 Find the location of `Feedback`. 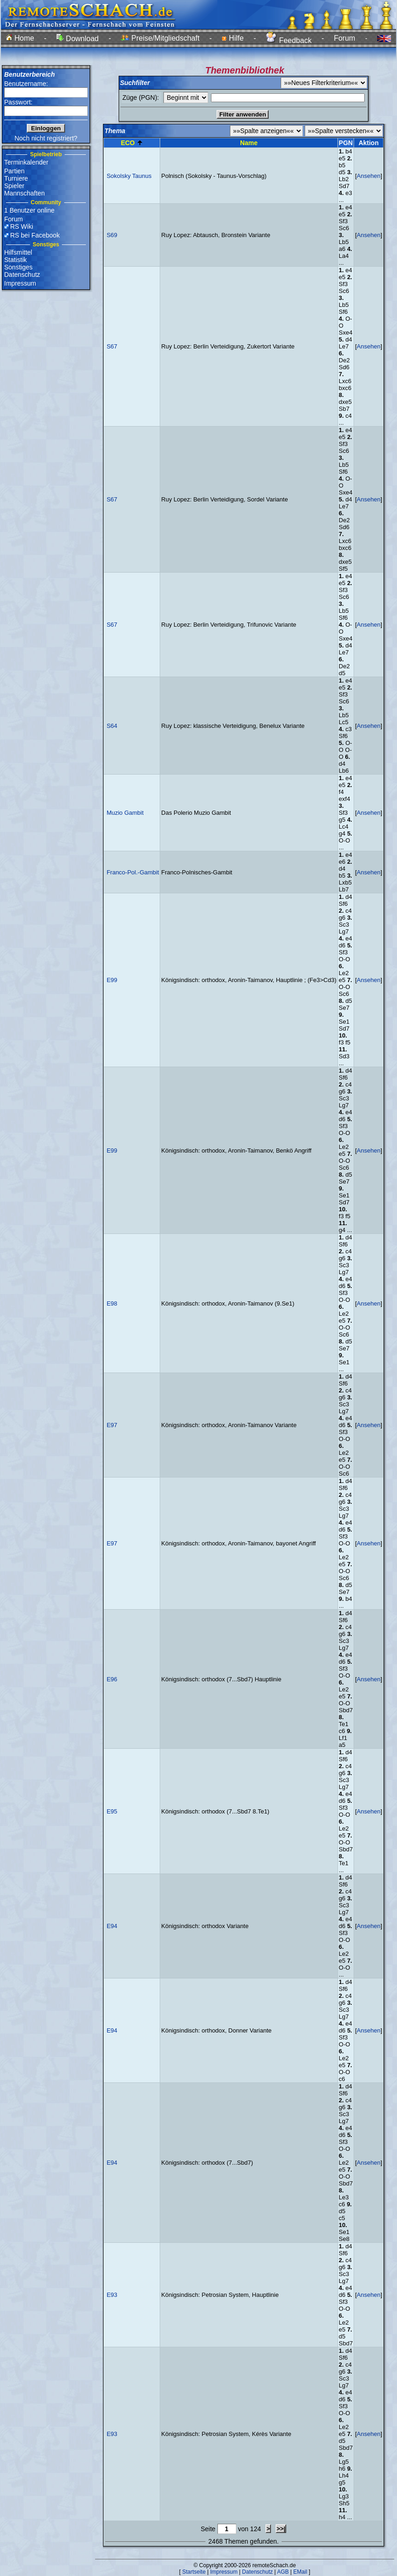

Feedback is located at coordinates (289, 40).